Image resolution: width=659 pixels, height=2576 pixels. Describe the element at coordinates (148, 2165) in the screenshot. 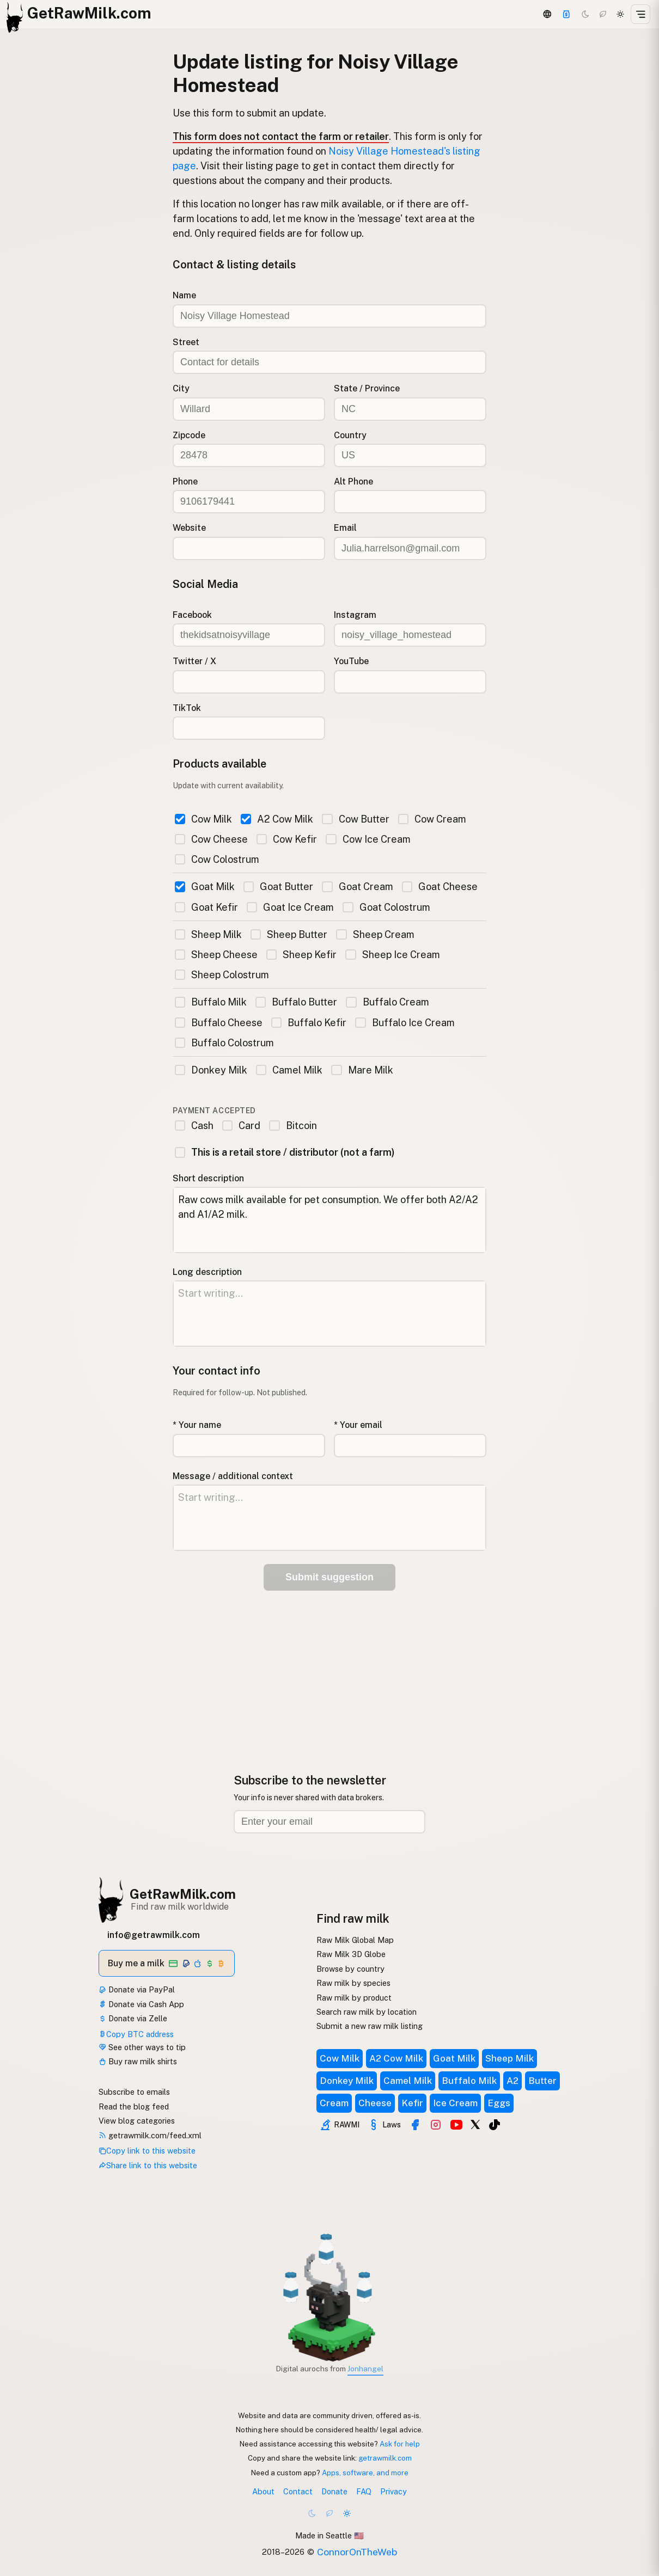

I see `Share link to this website` at that location.